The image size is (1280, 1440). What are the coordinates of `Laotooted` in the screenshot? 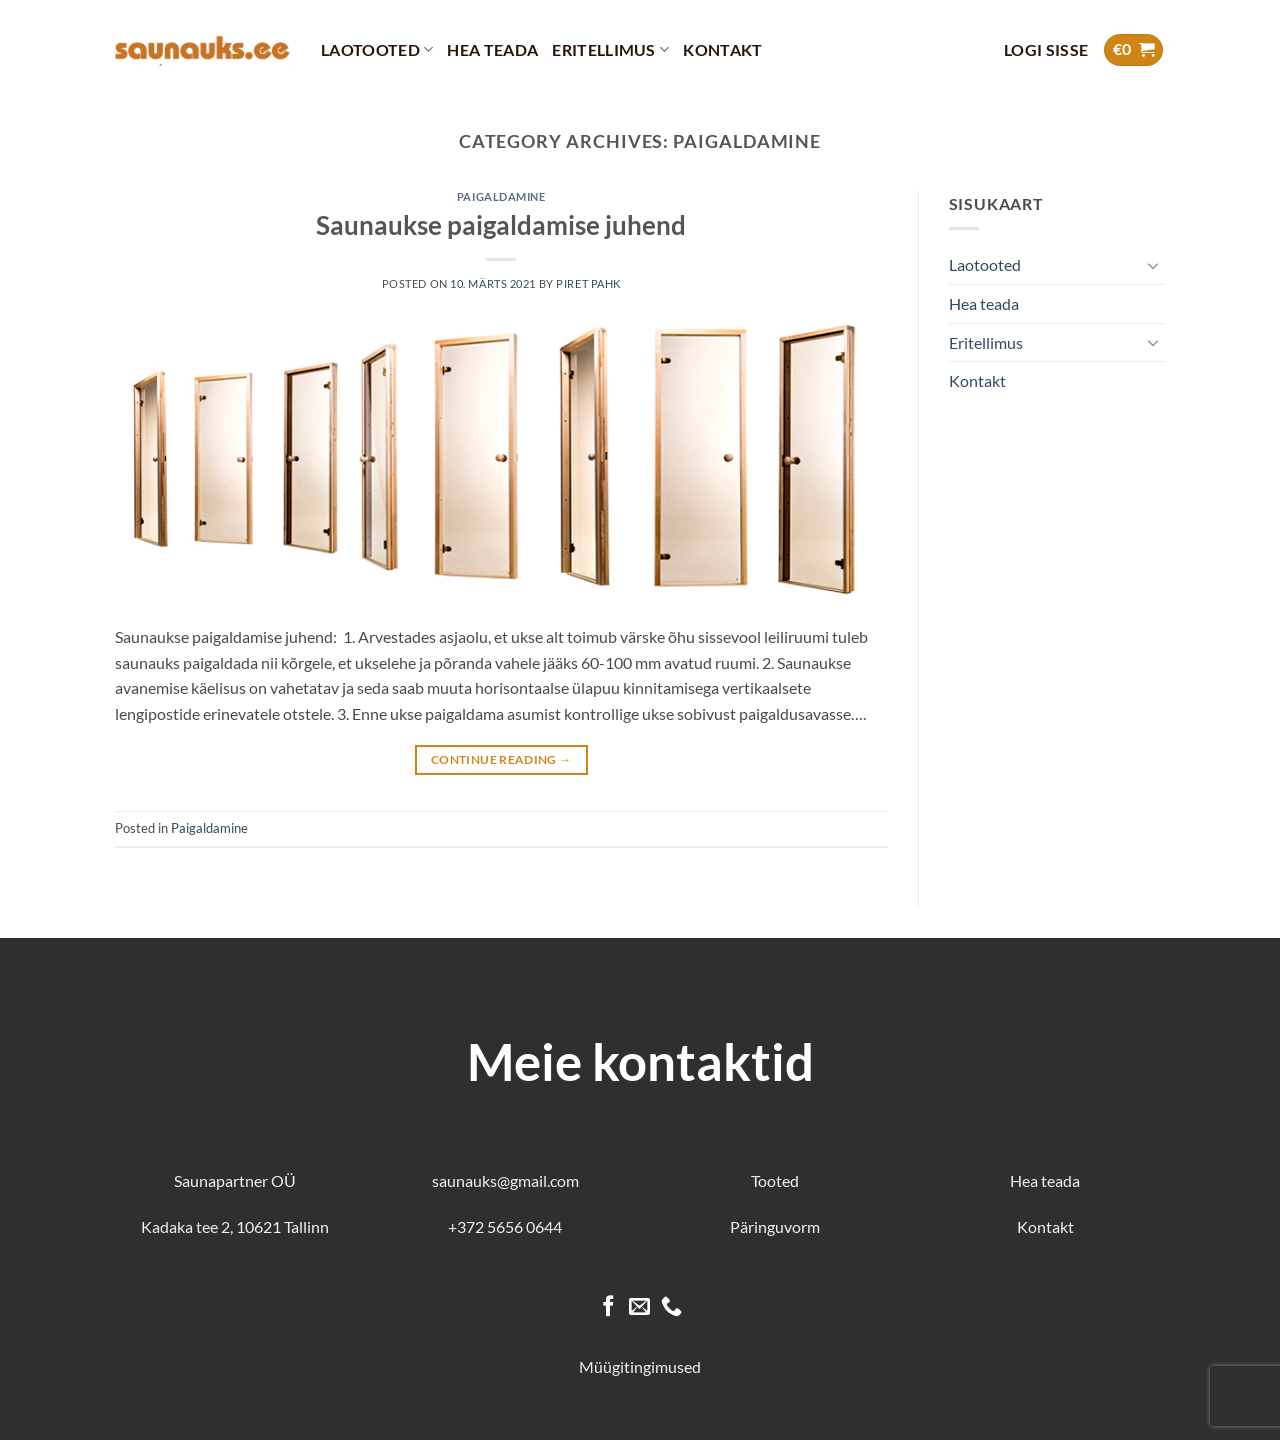 It's located at (377, 50).